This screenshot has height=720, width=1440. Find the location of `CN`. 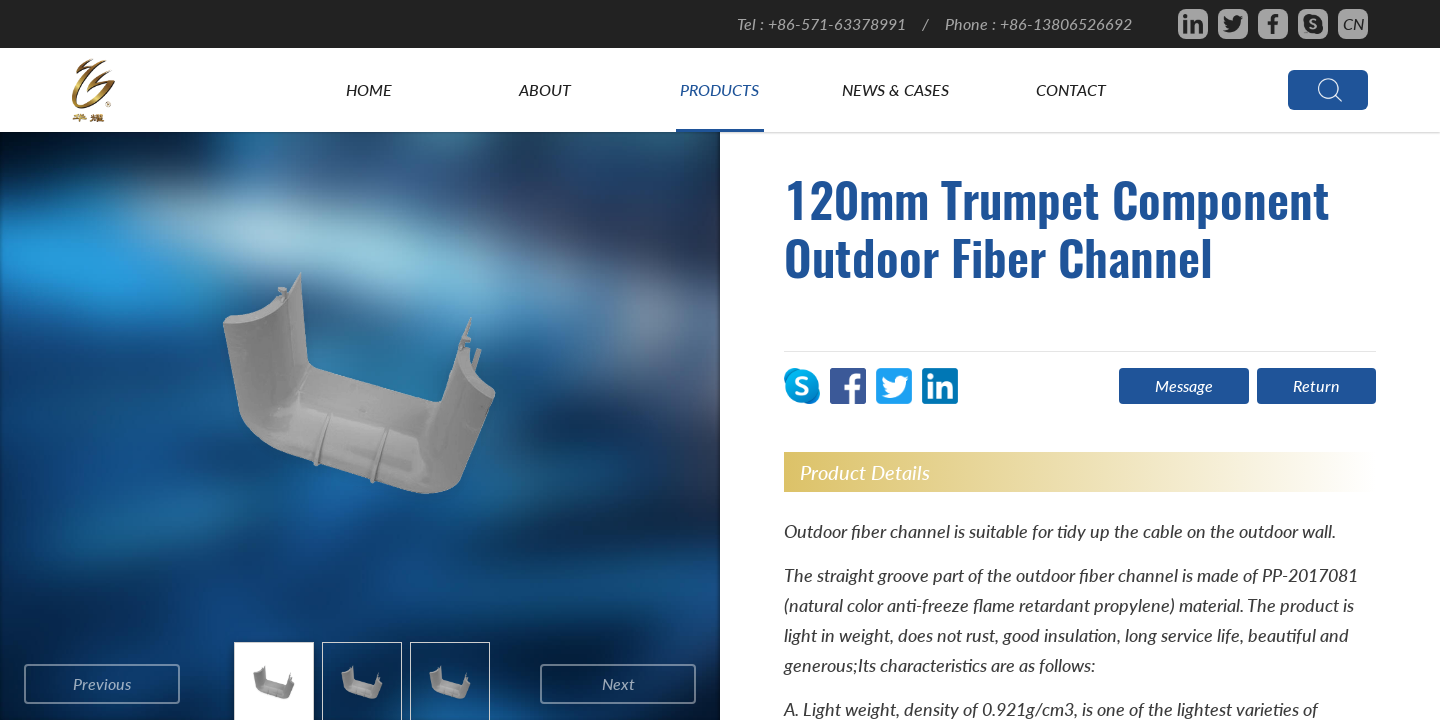

CN is located at coordinates (1353, 23).